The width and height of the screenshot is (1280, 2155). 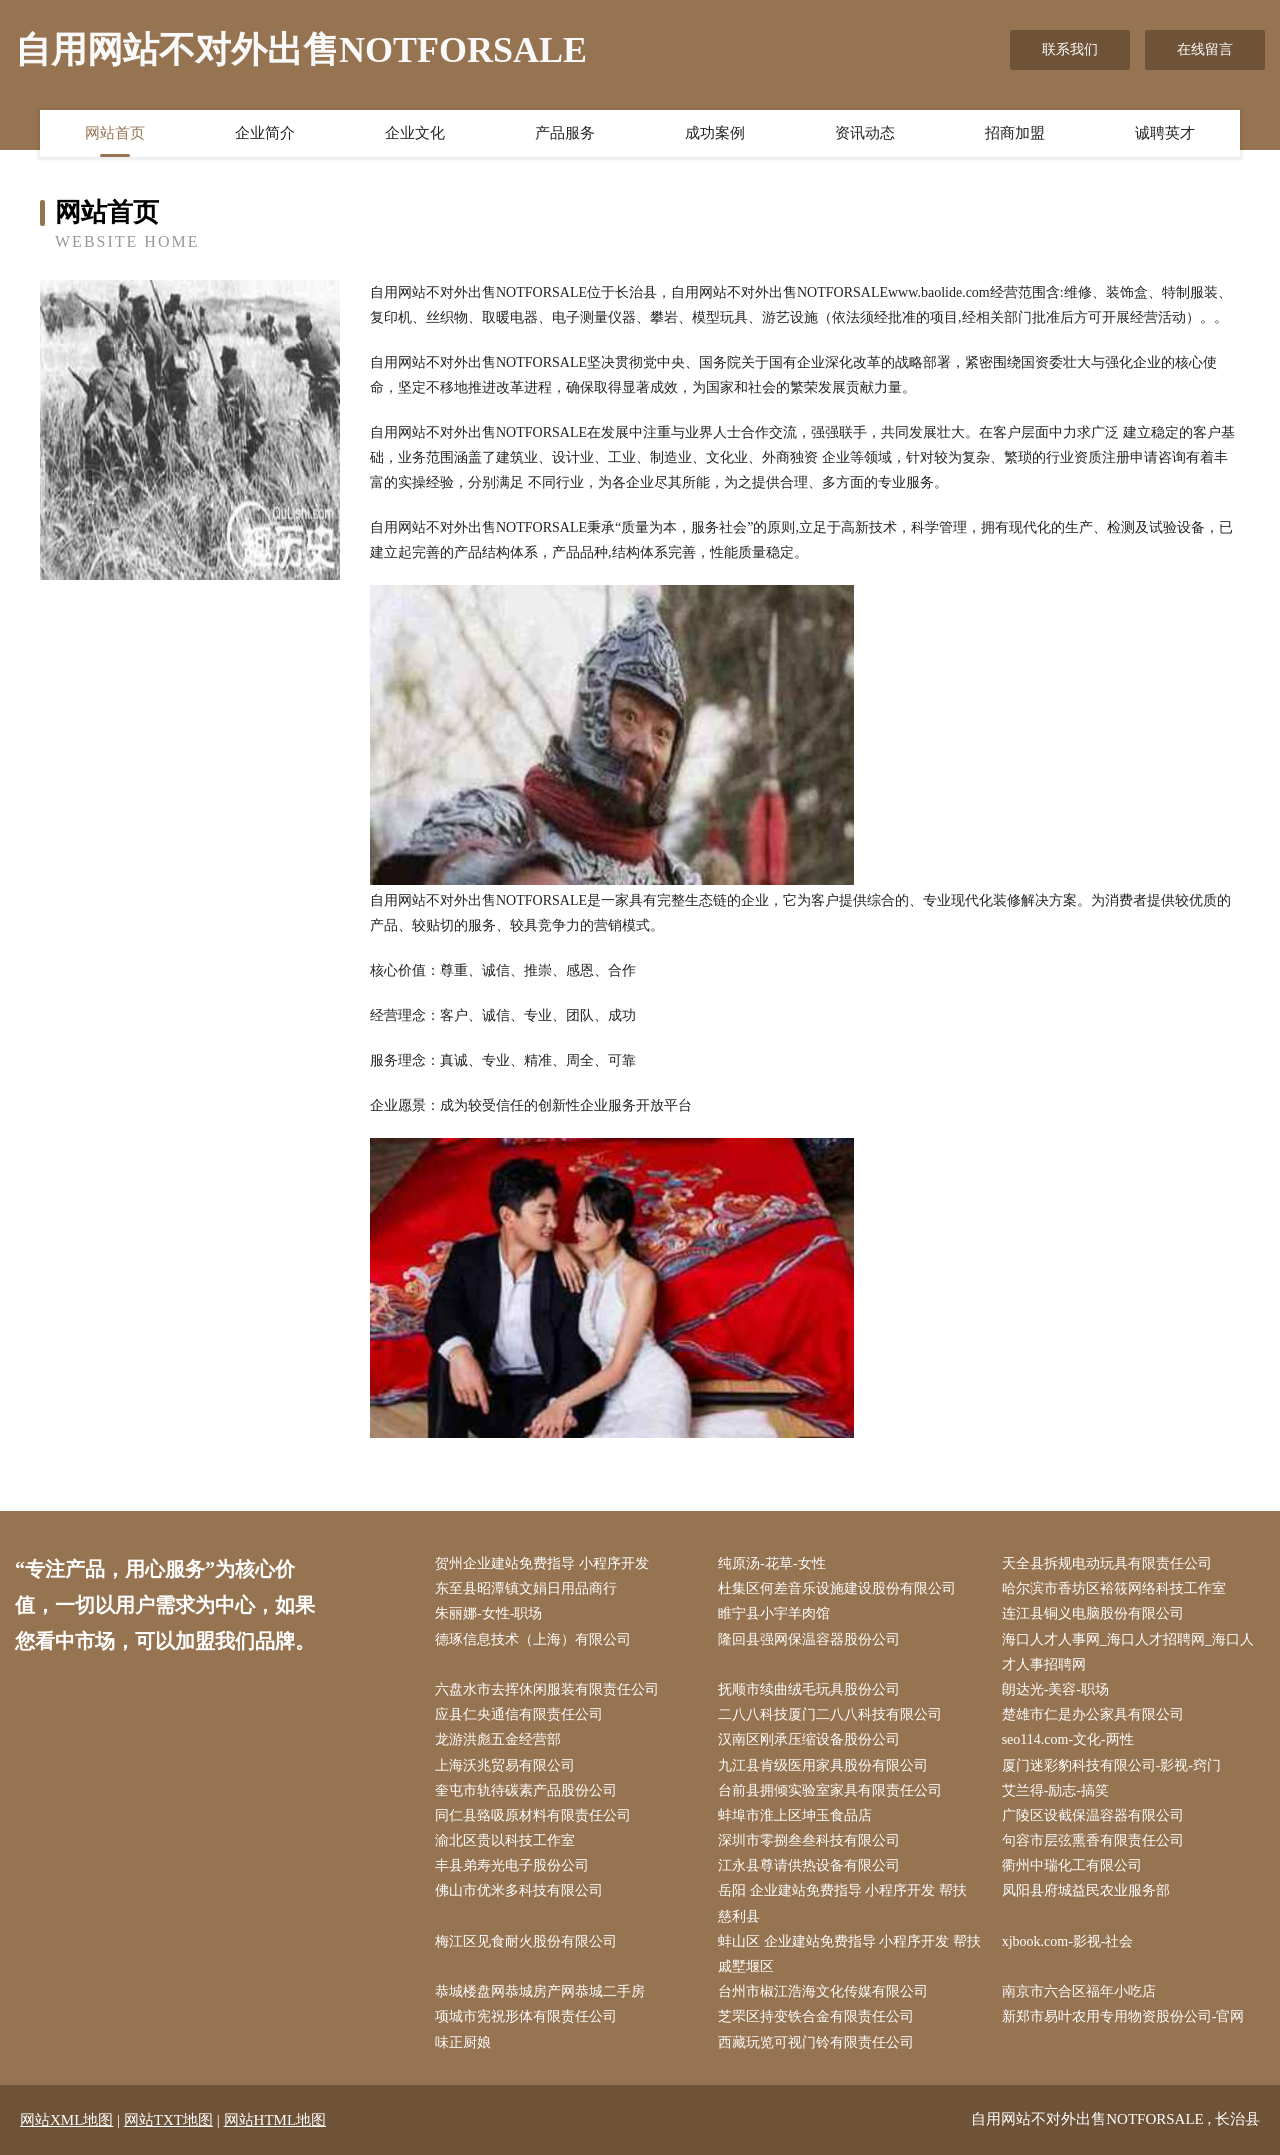 I want to click on 汉南区刚承压缩设备股份公司, so click(x=809, y=1739).